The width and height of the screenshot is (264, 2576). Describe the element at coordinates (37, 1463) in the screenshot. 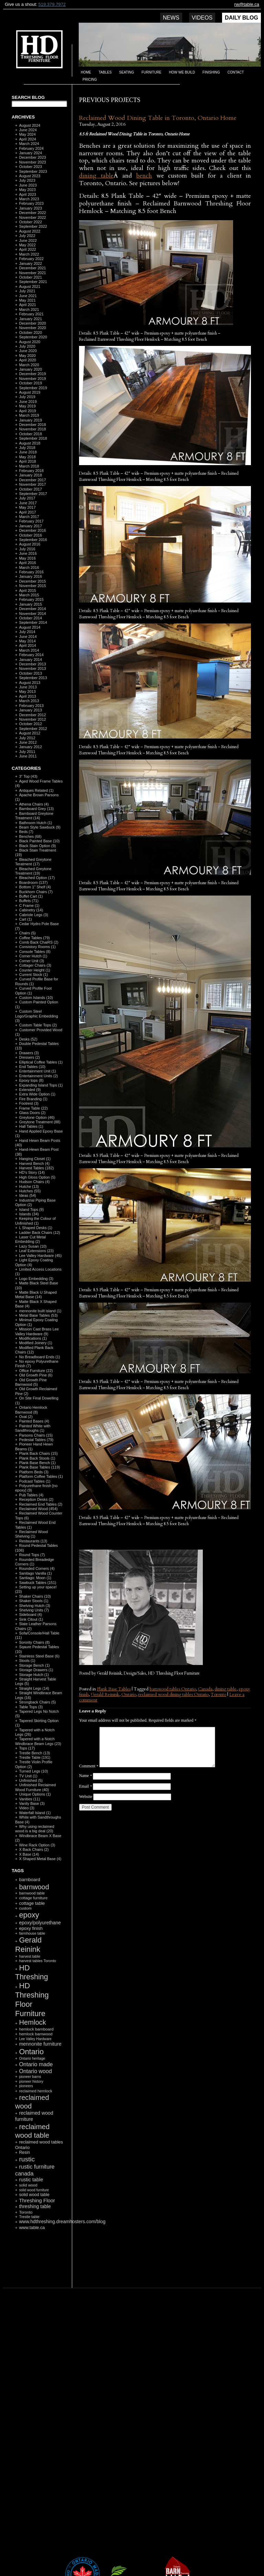

I see `Plank Base Bench (1)` at that location.